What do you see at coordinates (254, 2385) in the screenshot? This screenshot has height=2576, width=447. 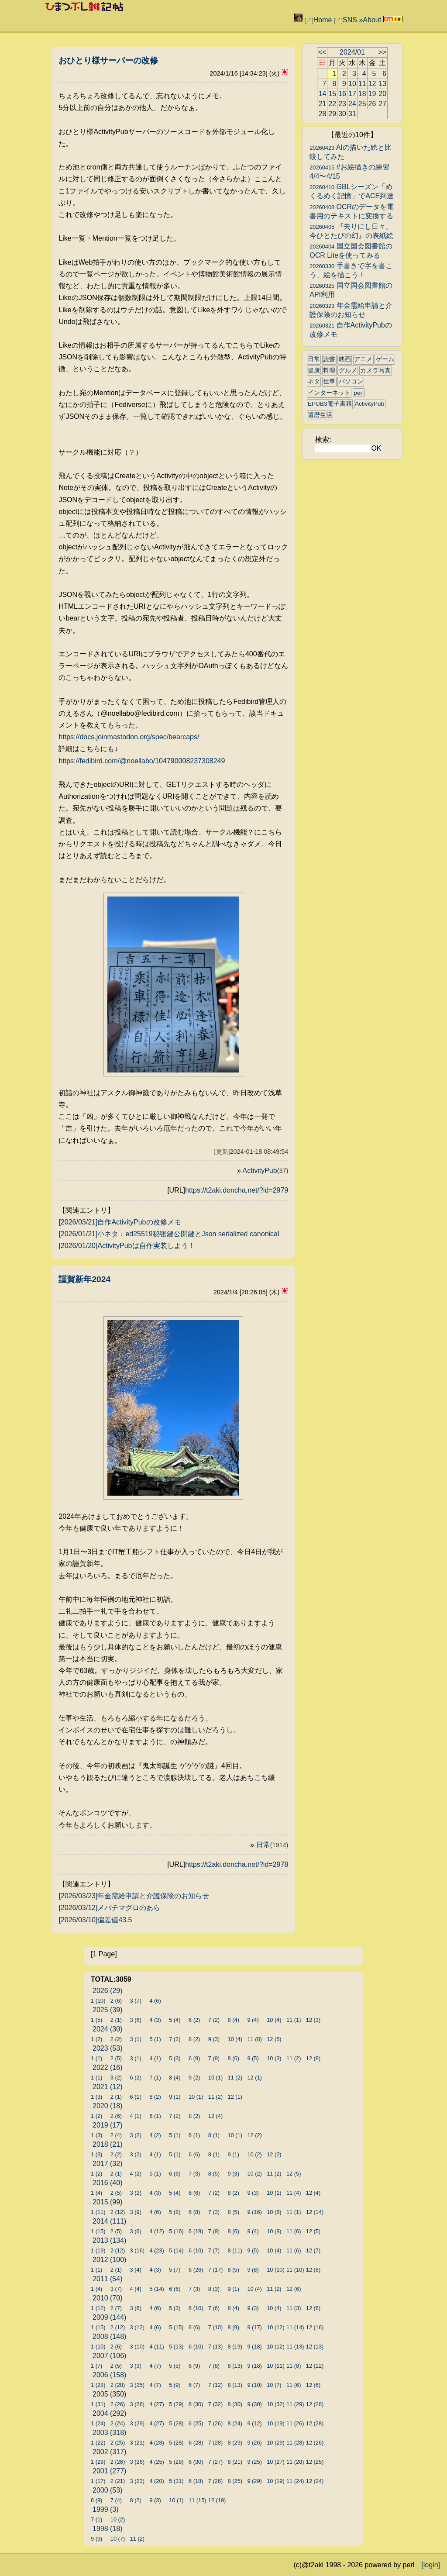 I see `9 (10)` at bounding box center [254, 2385].